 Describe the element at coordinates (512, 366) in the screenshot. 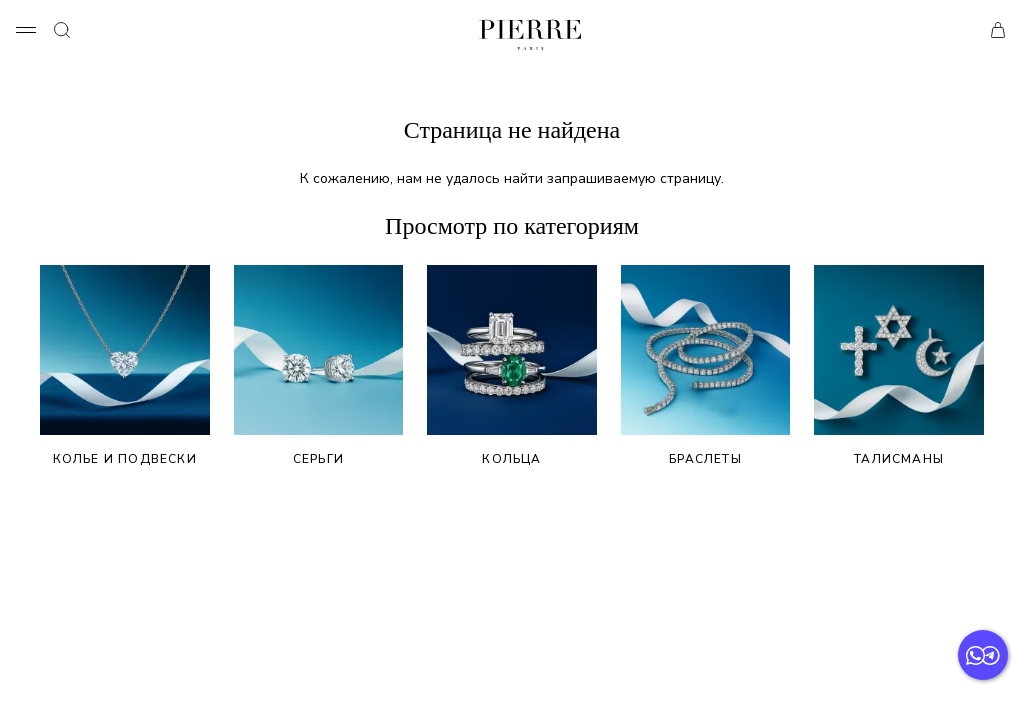

I see `Кольца` at that location.